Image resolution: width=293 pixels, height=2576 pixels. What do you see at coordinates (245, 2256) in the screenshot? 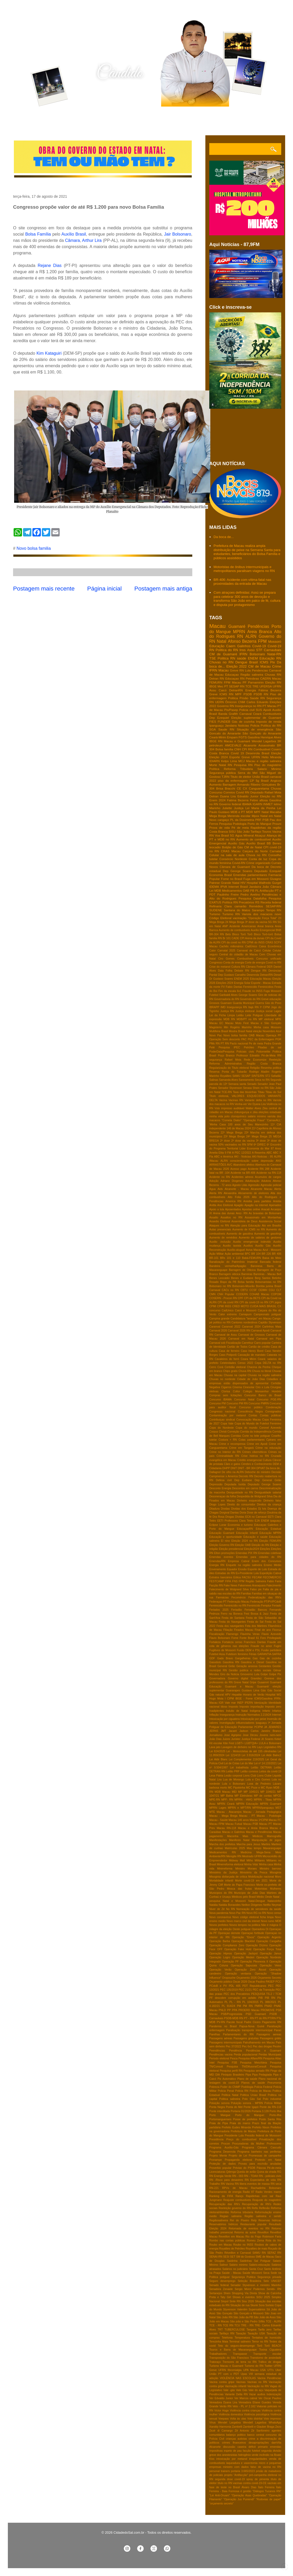
I see `SM do Gostoso` at bounding box center [245, 2256].